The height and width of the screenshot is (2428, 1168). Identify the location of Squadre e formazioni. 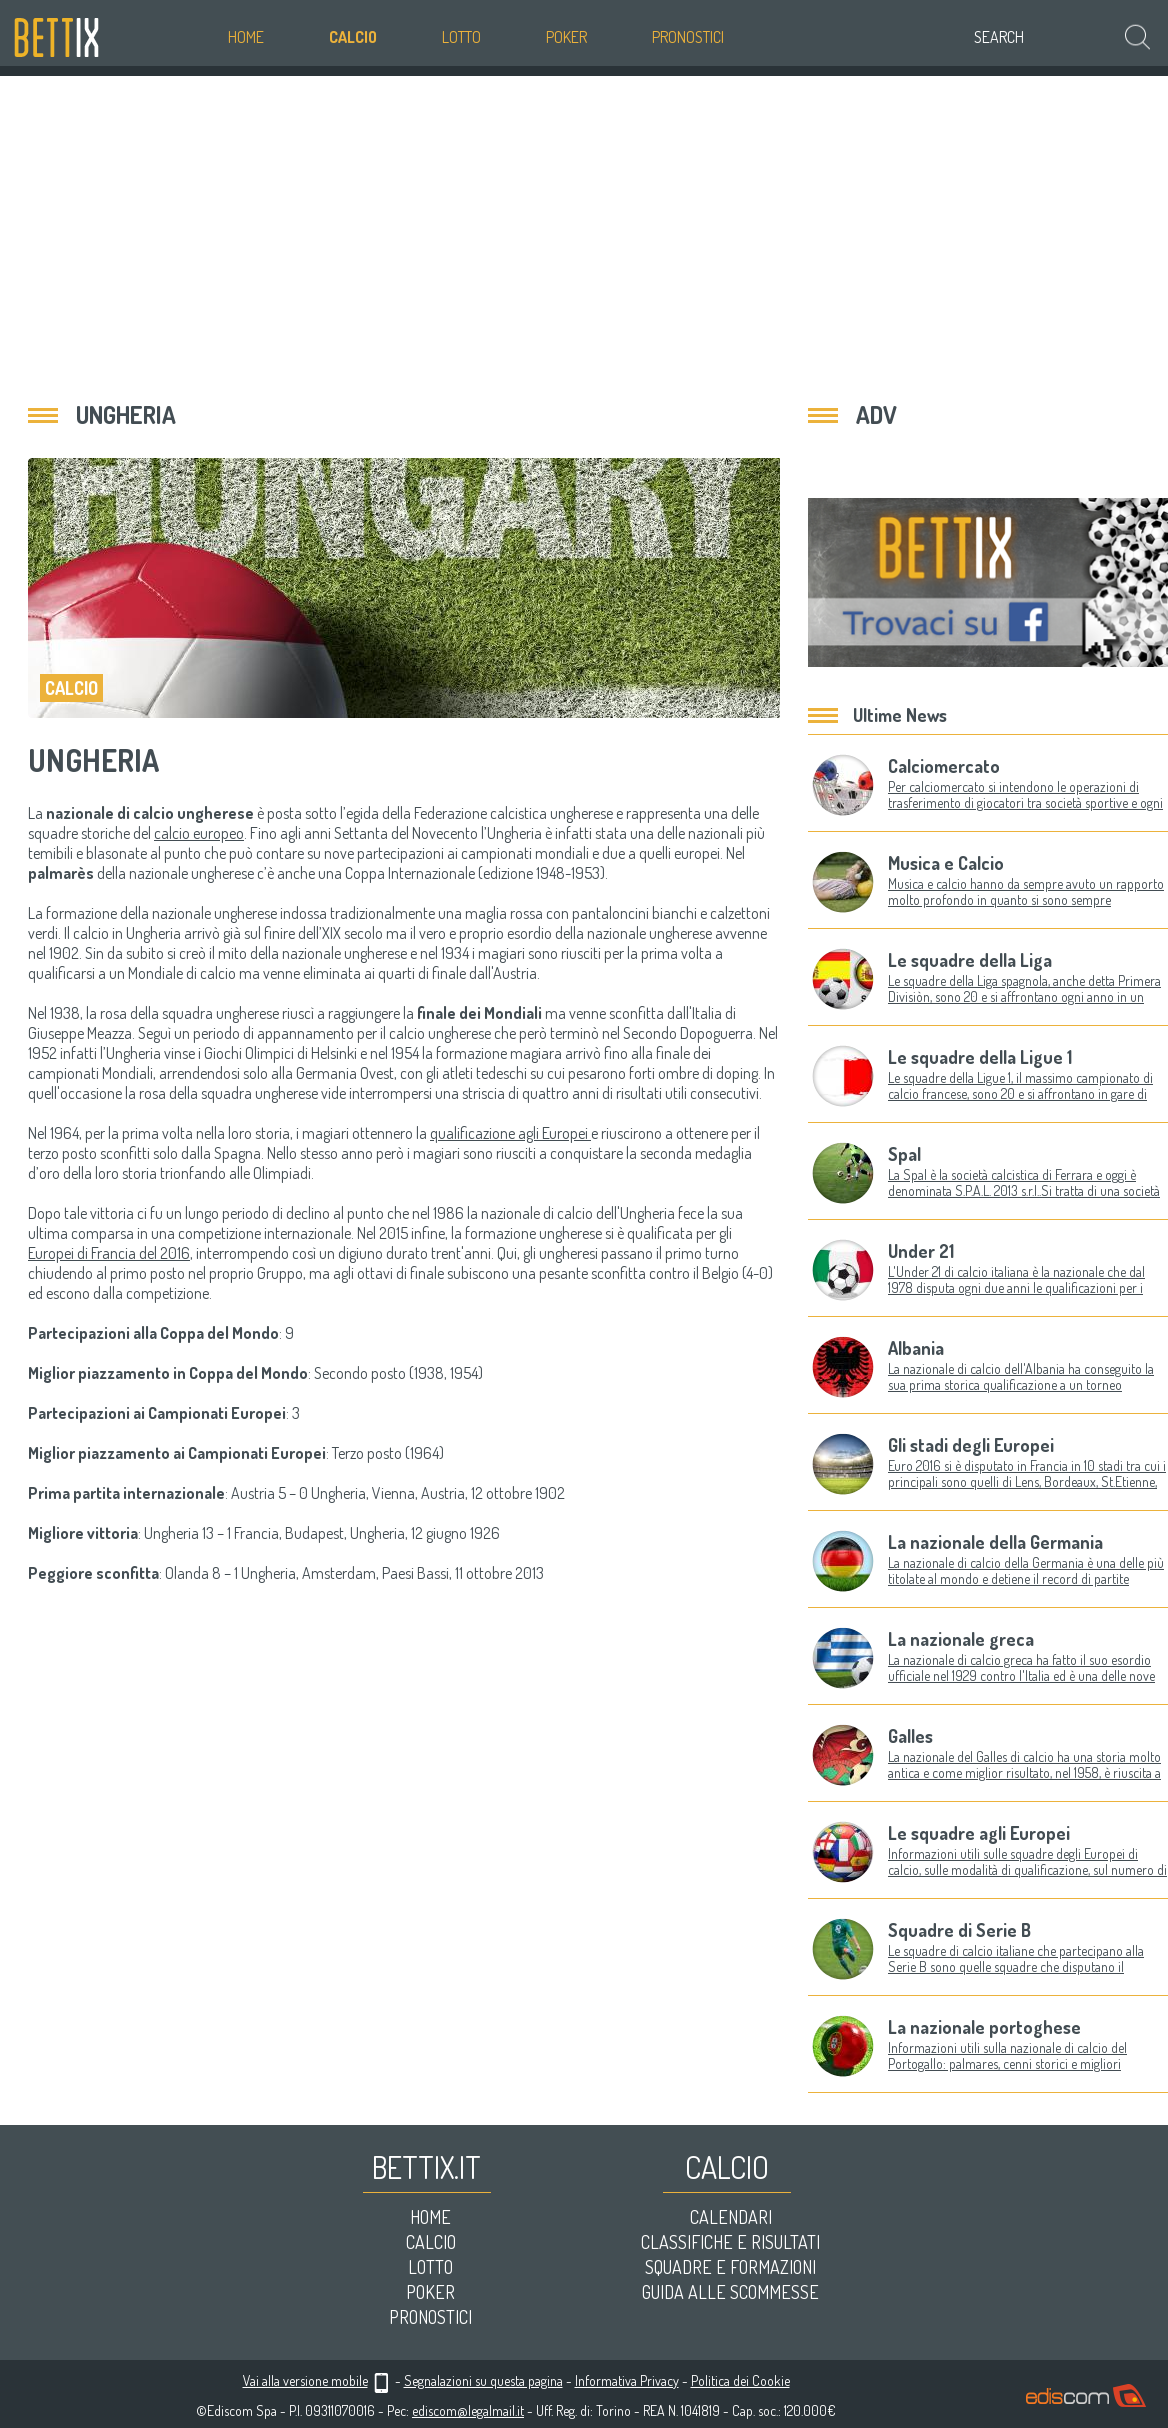
(730, 2267).